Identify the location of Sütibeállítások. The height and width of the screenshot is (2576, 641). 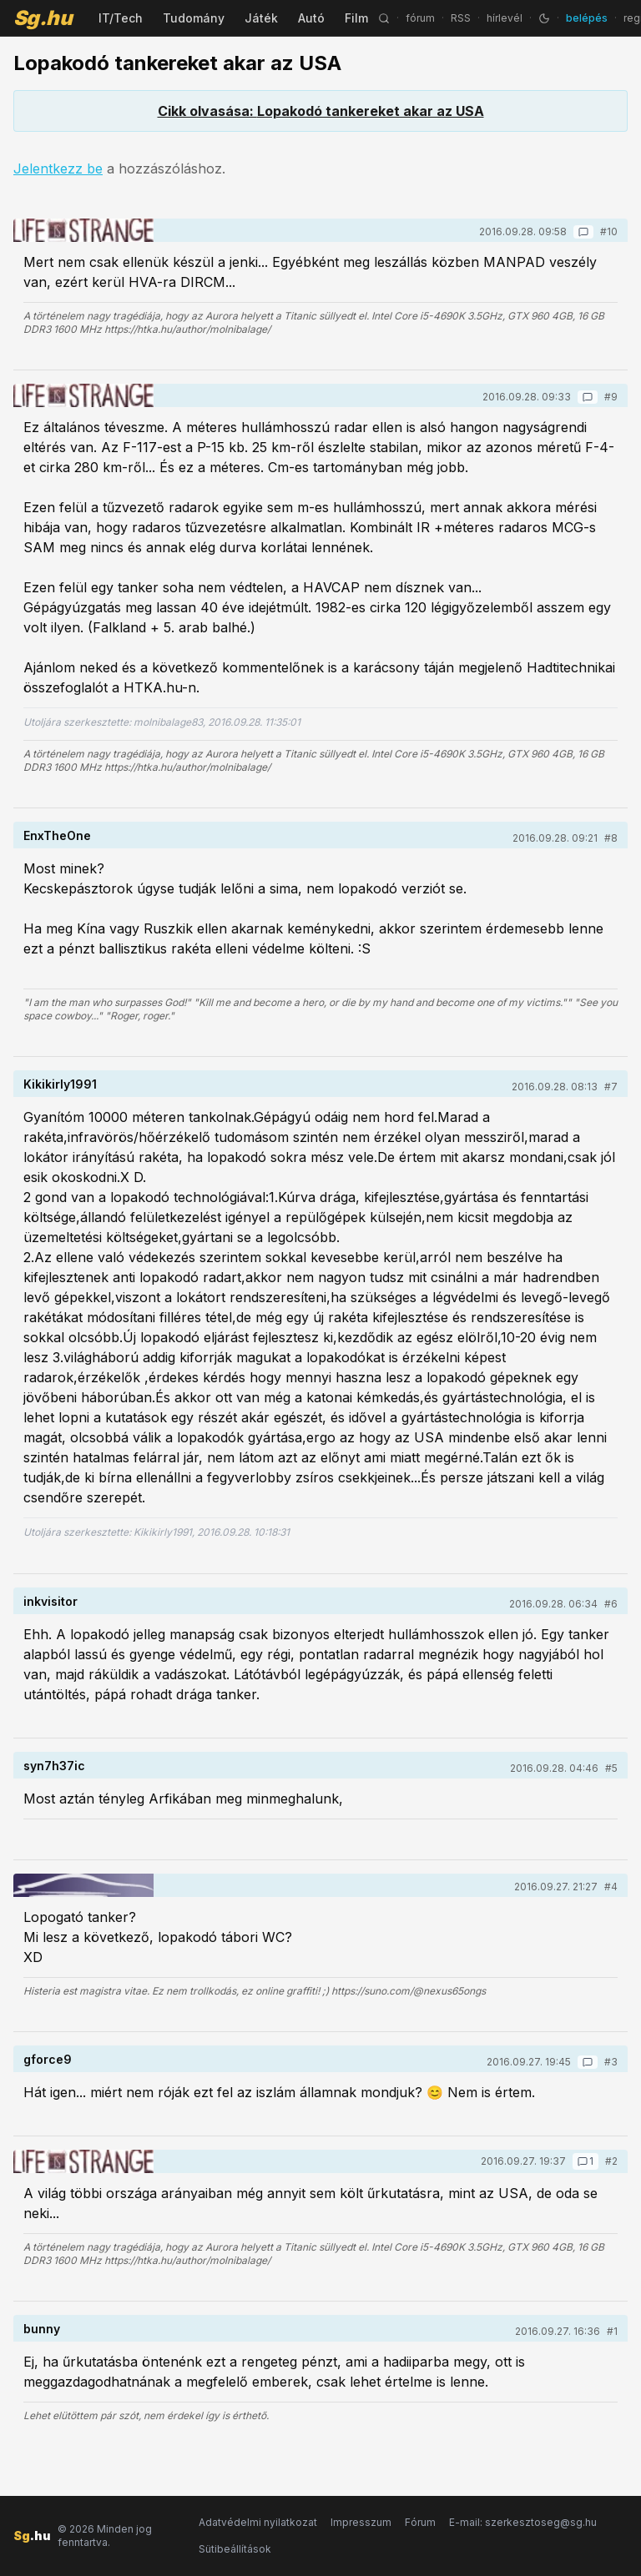
(235, 2549).